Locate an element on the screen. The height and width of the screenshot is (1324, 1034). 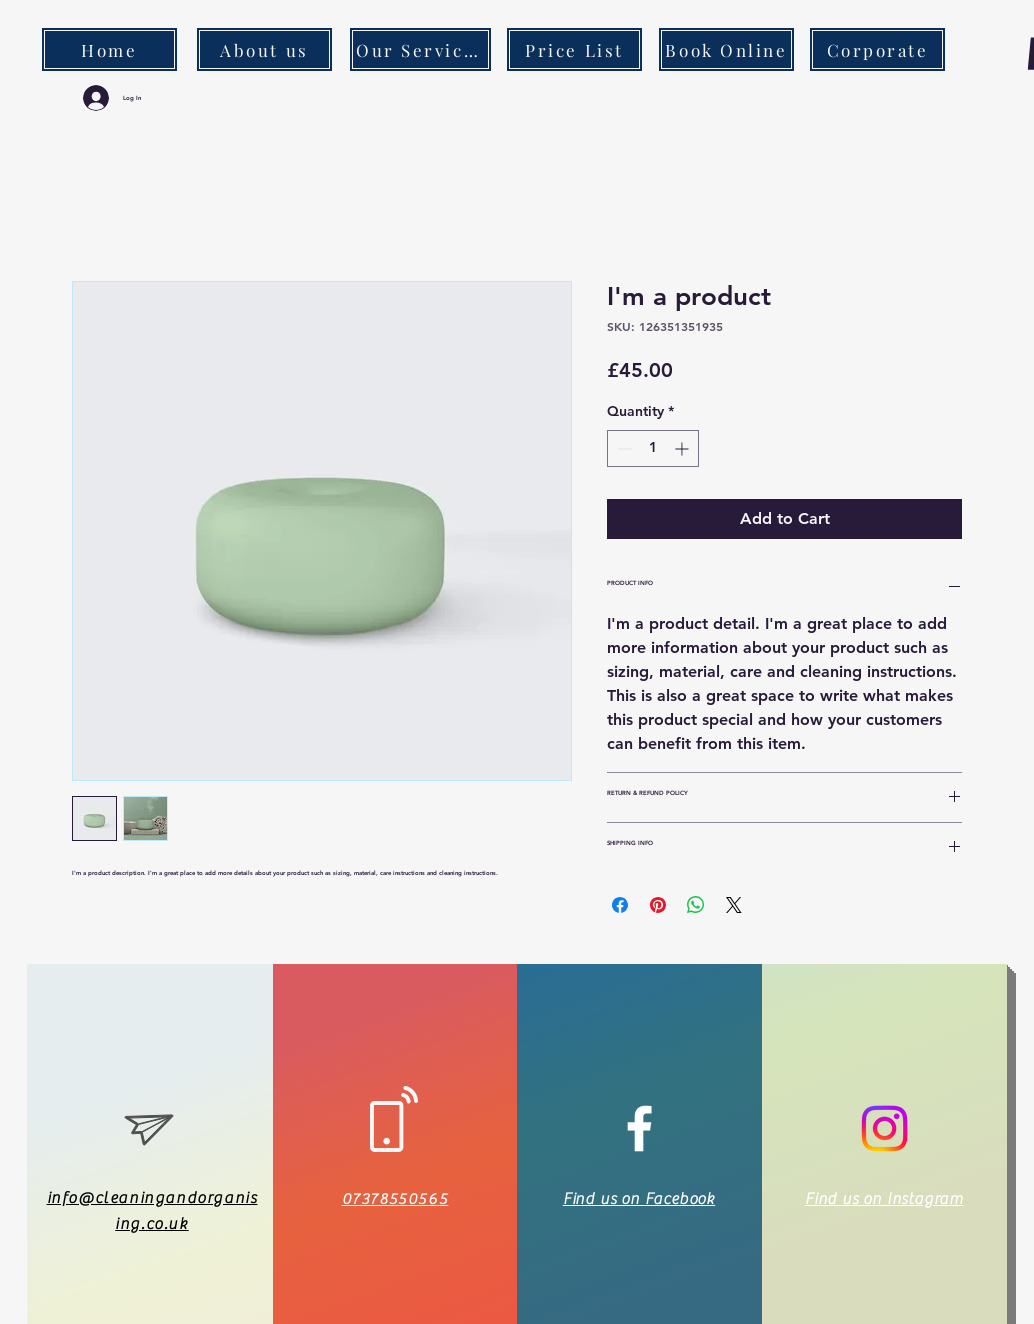
[Home] is located at coordinates (109, 49).